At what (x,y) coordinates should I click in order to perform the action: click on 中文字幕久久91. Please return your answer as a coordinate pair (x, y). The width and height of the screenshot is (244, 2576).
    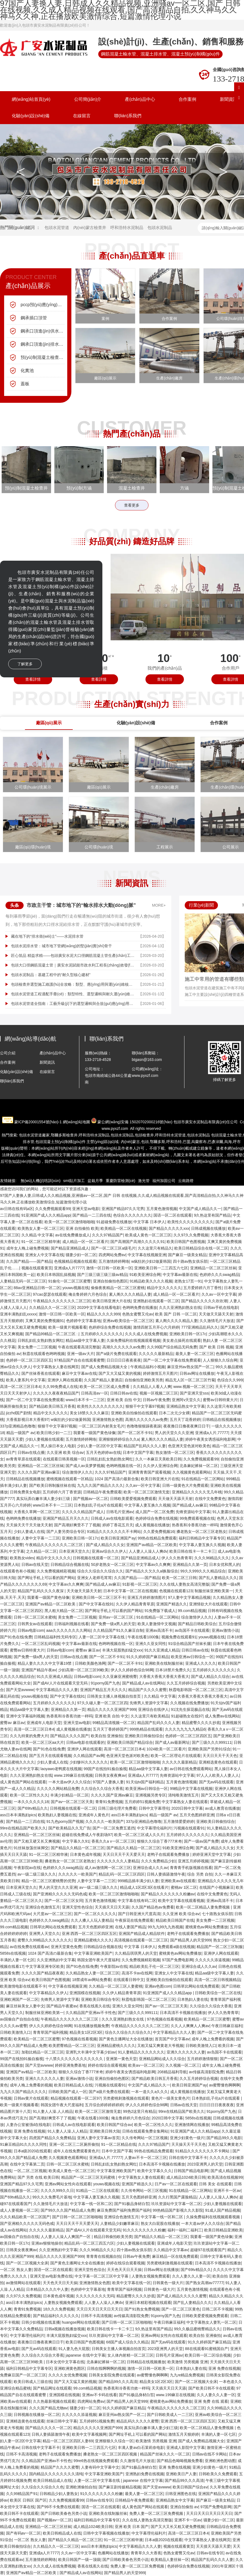
    Looking at the image, I should click on (75, 1841).